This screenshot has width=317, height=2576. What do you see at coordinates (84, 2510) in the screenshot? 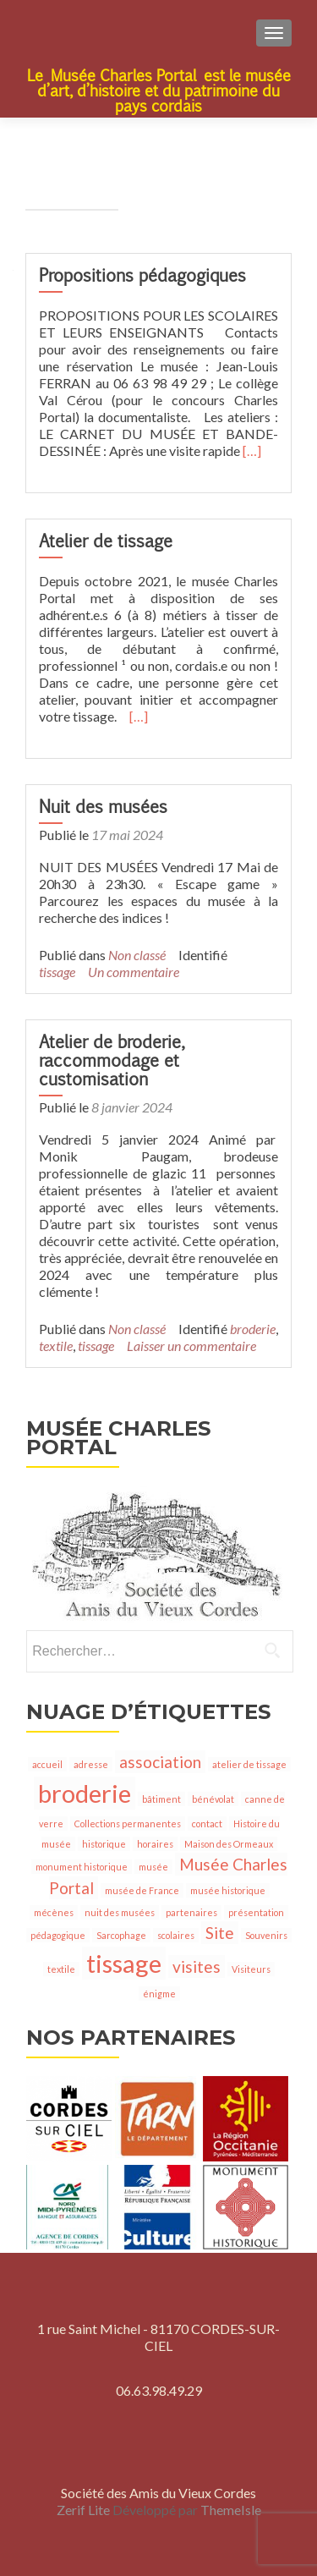
I see `Zerif Lite` at bounding box center [84, 2510].